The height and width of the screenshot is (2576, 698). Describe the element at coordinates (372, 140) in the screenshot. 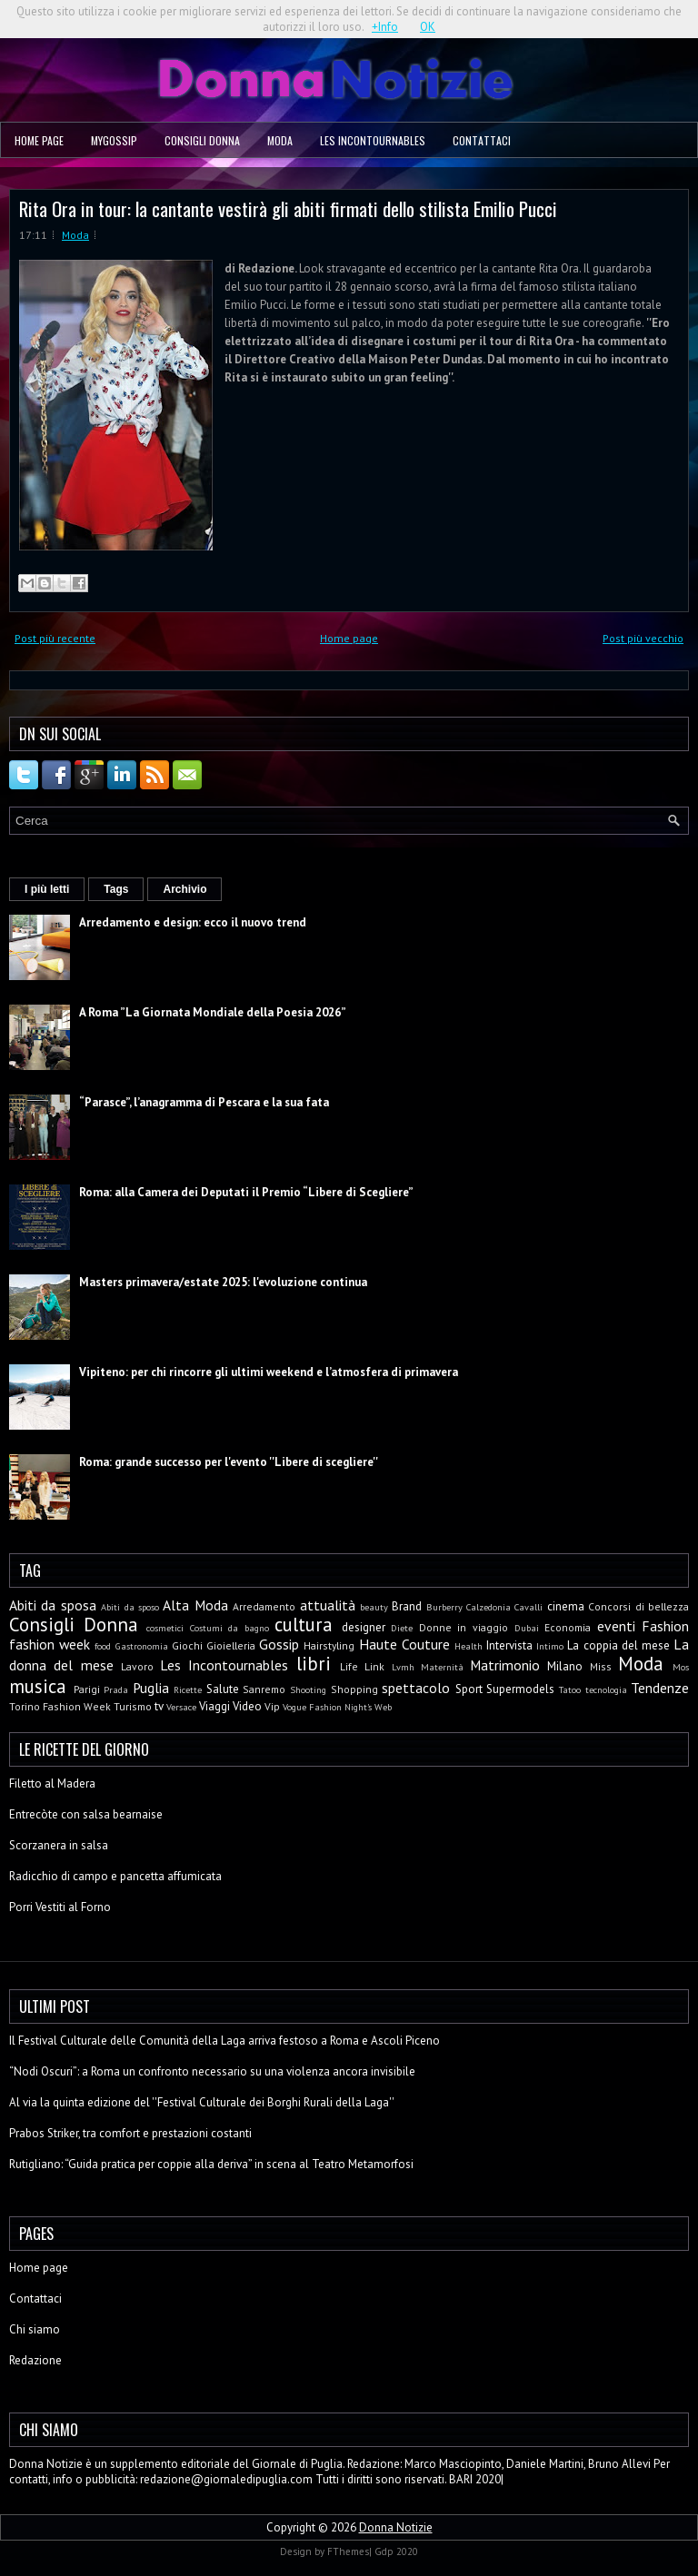

I see `Les Incontournables` at that location.